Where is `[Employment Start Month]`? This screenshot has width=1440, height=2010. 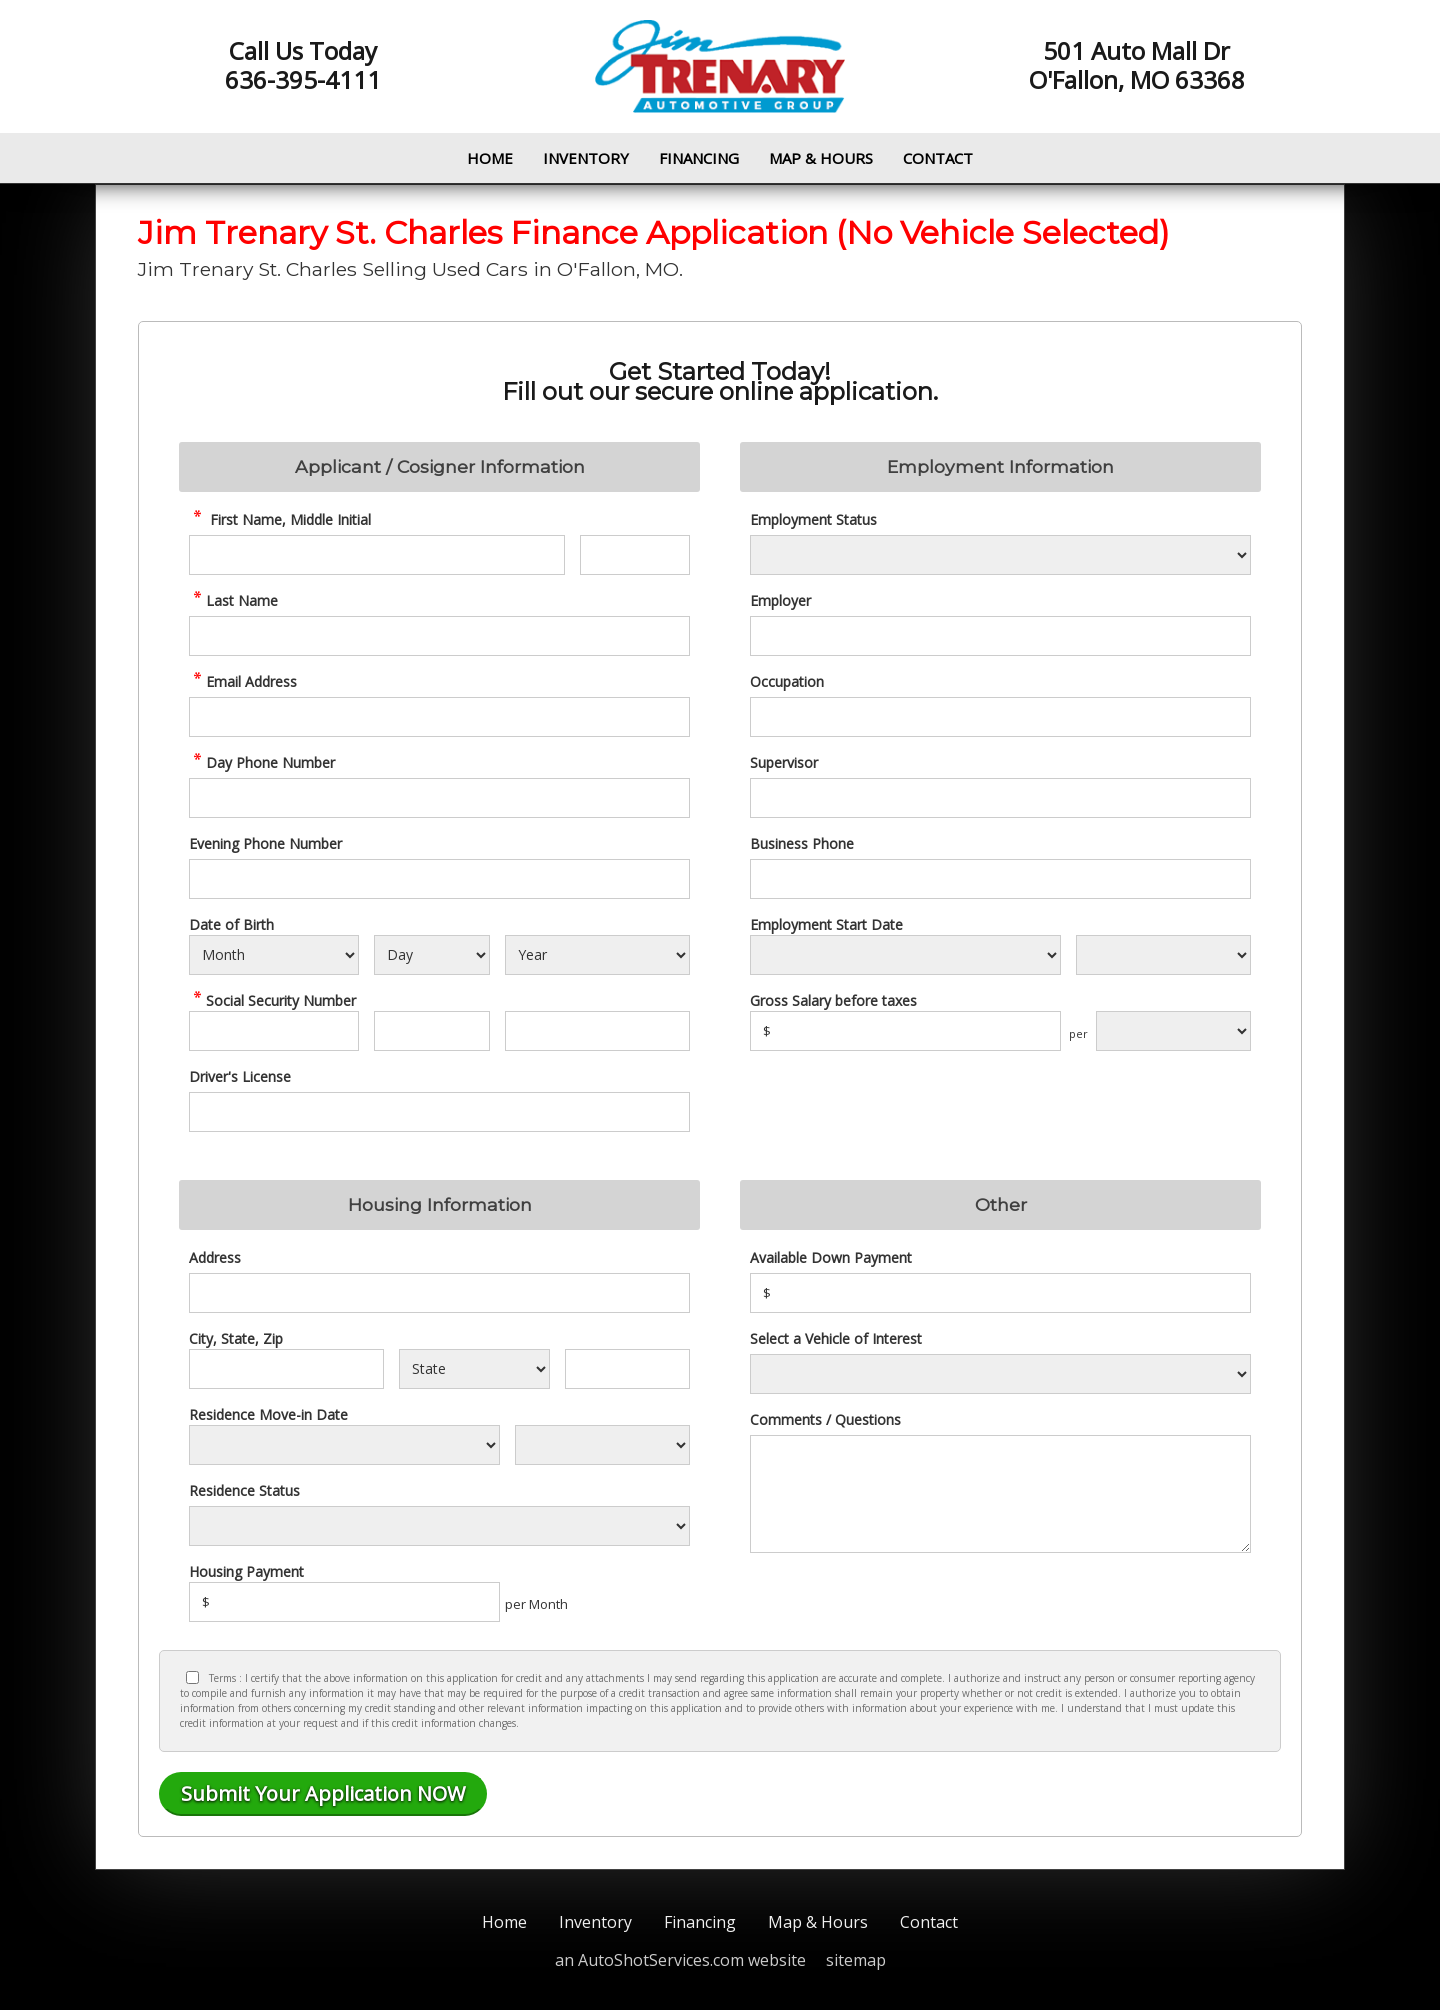 [Employment Start Month] is located at coordinates (905, 955).